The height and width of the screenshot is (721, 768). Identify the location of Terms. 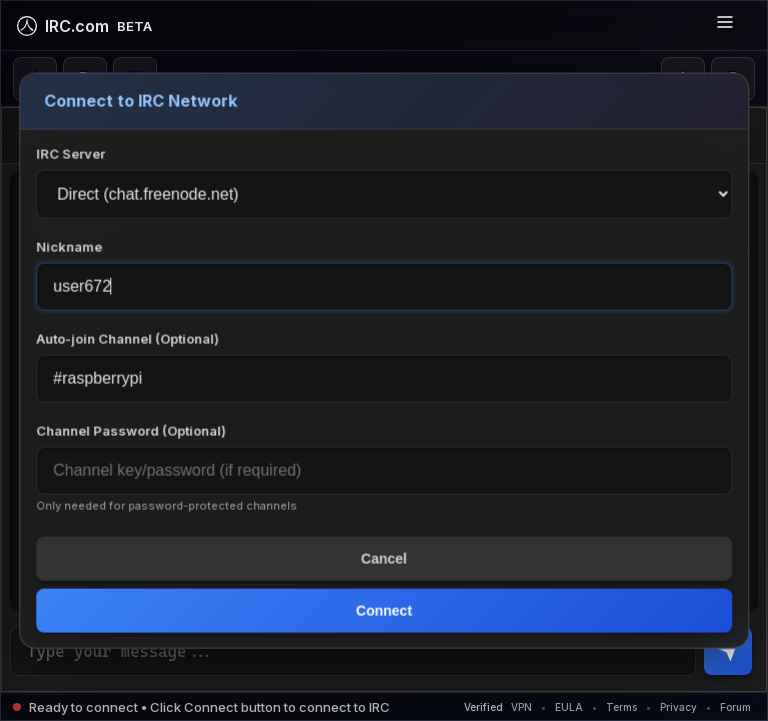
(621, 707).